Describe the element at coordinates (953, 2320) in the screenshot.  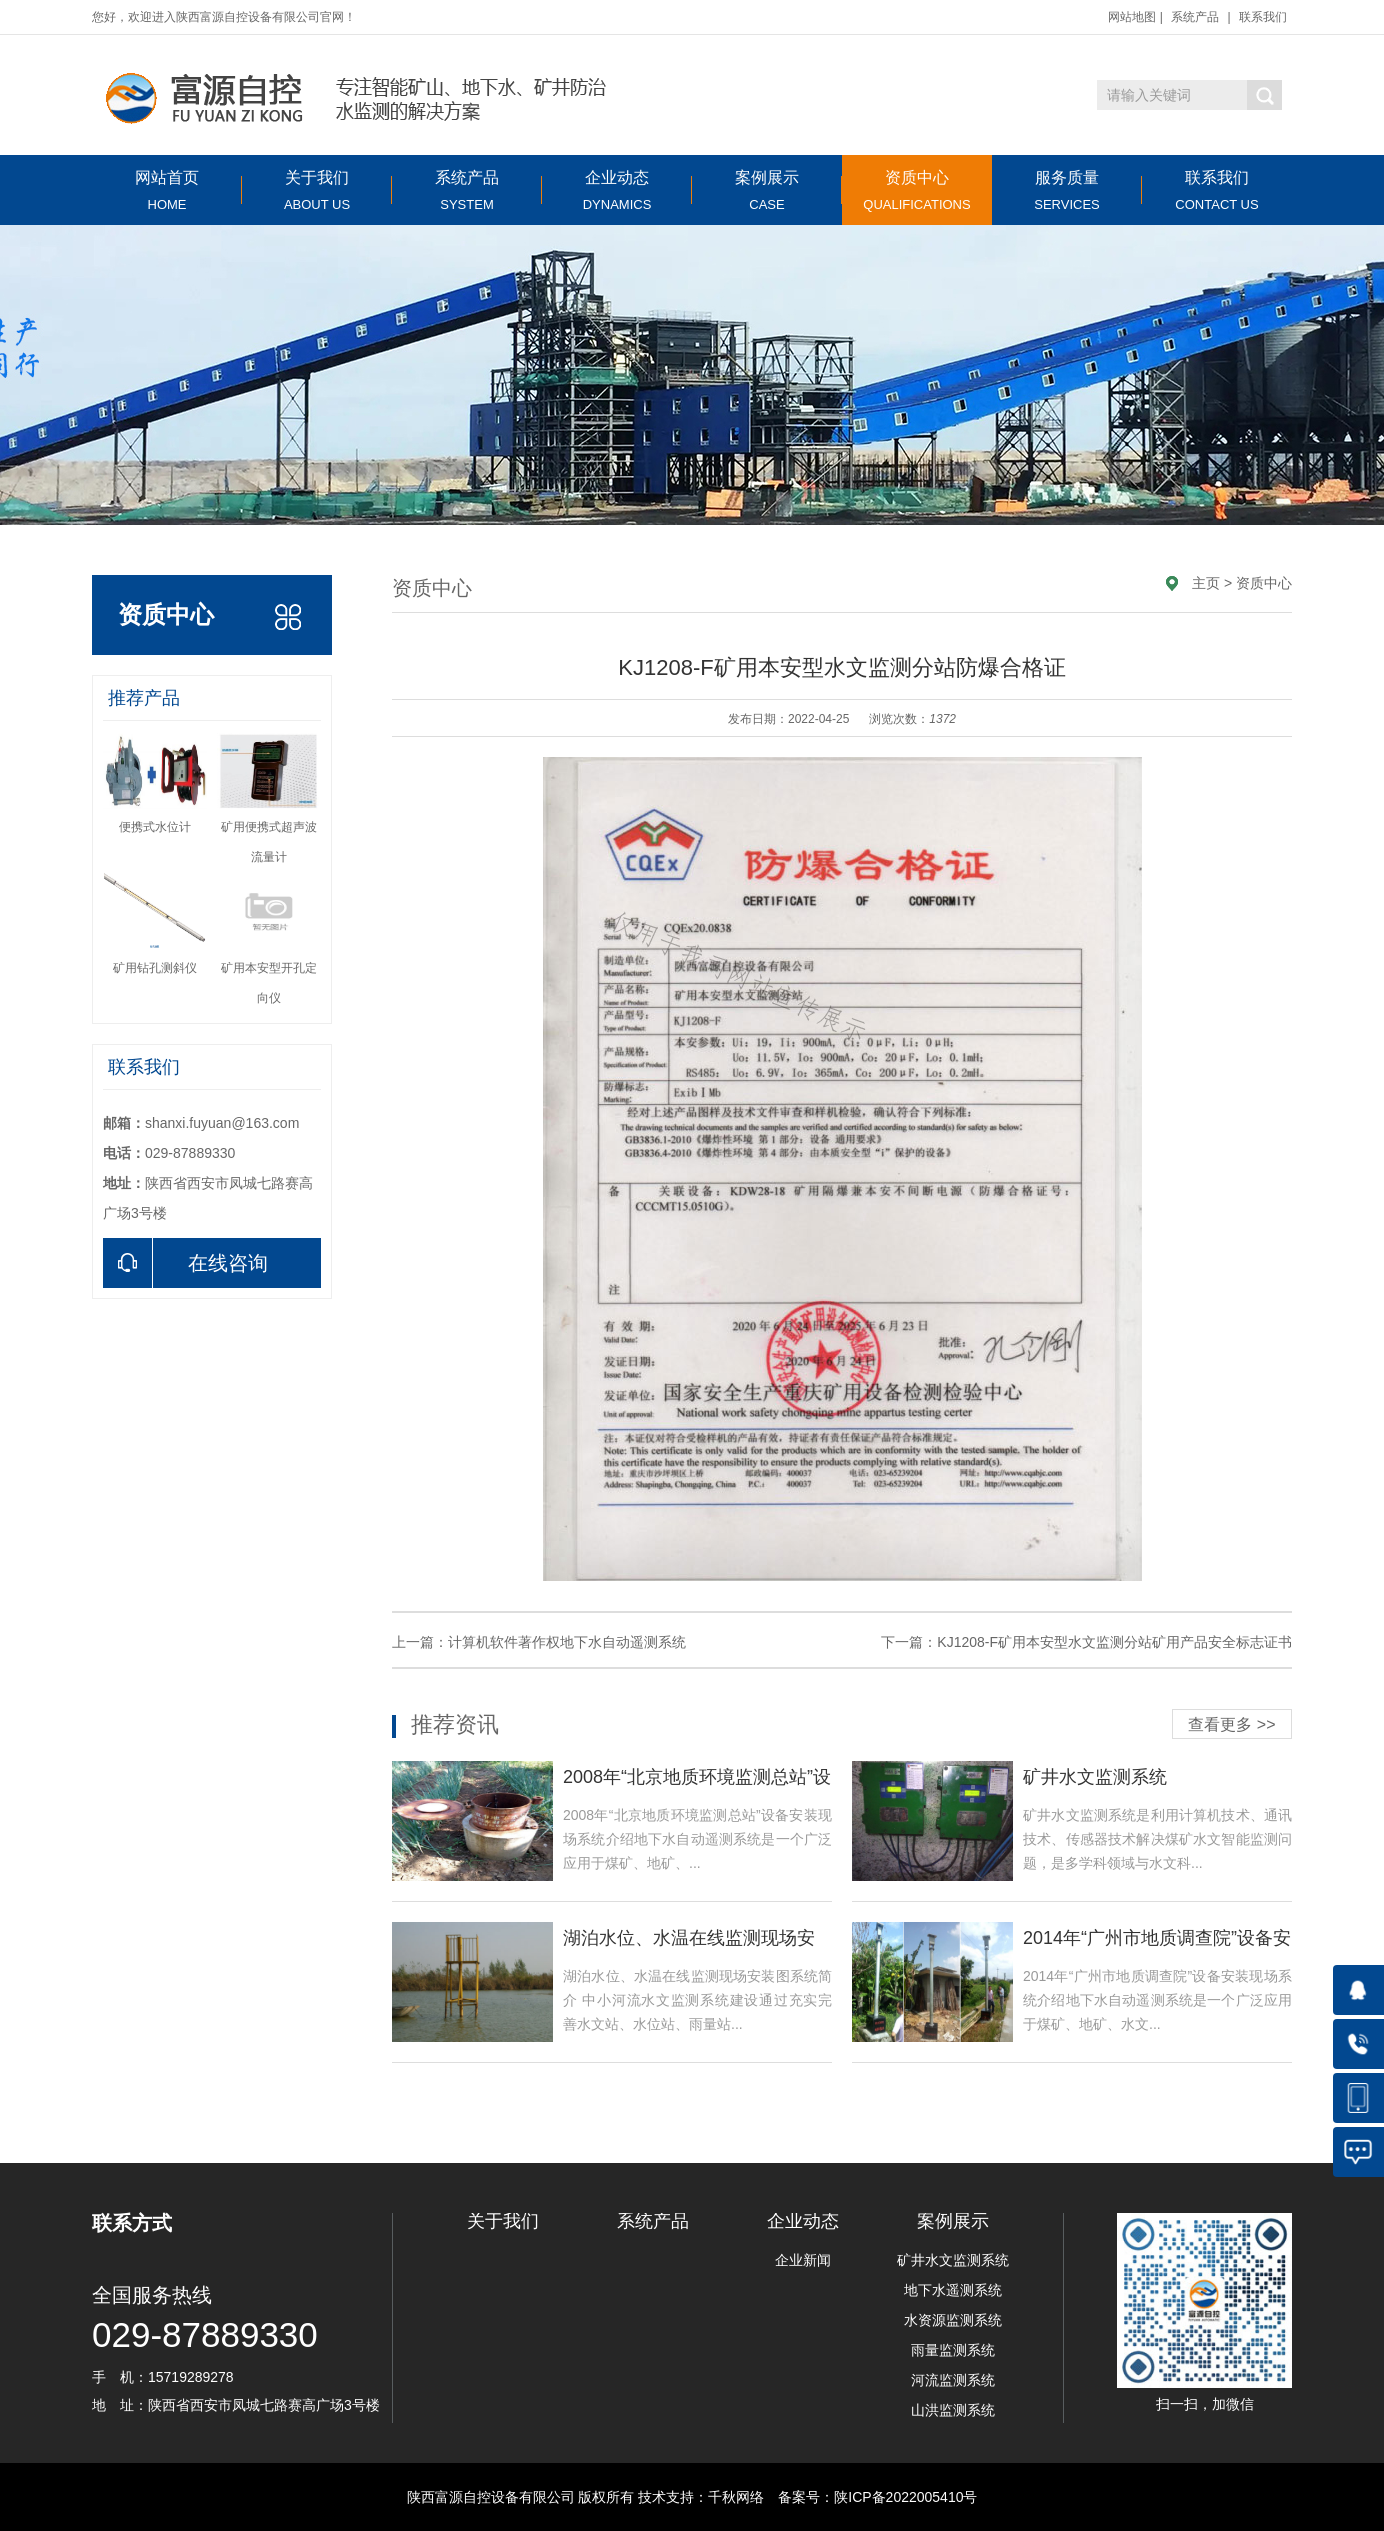
I see `水资源监测系统` at that location.